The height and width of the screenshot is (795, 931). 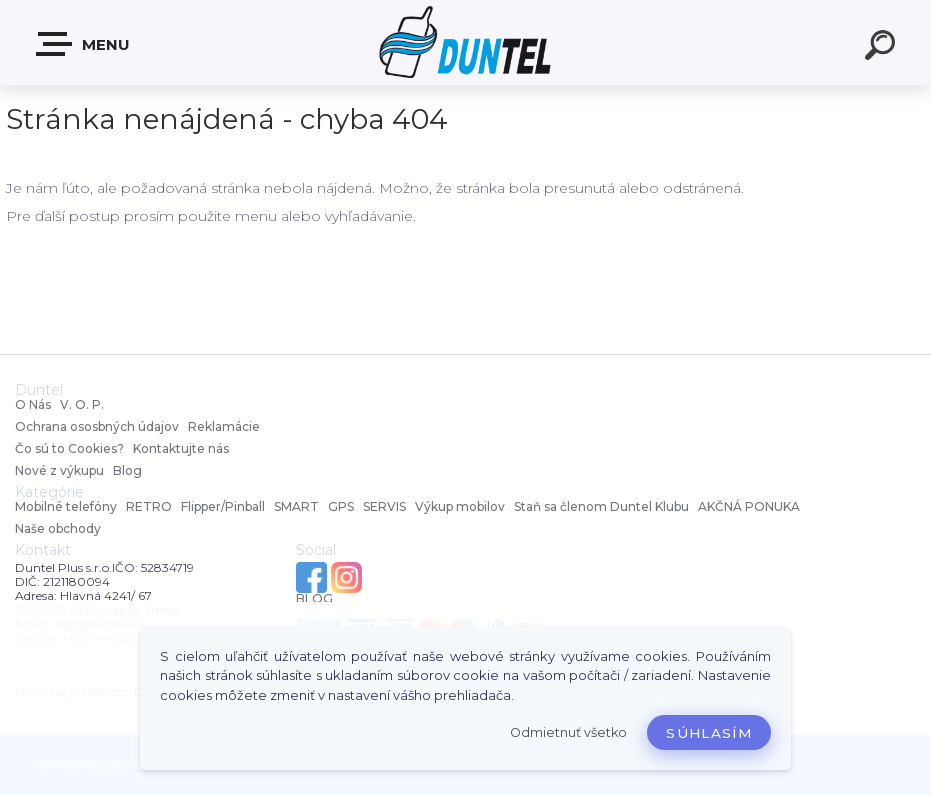 What do you see at coordinates (709, 733) in the screenshot?
I see `Súhlasím` at bounding box center [709, 733].